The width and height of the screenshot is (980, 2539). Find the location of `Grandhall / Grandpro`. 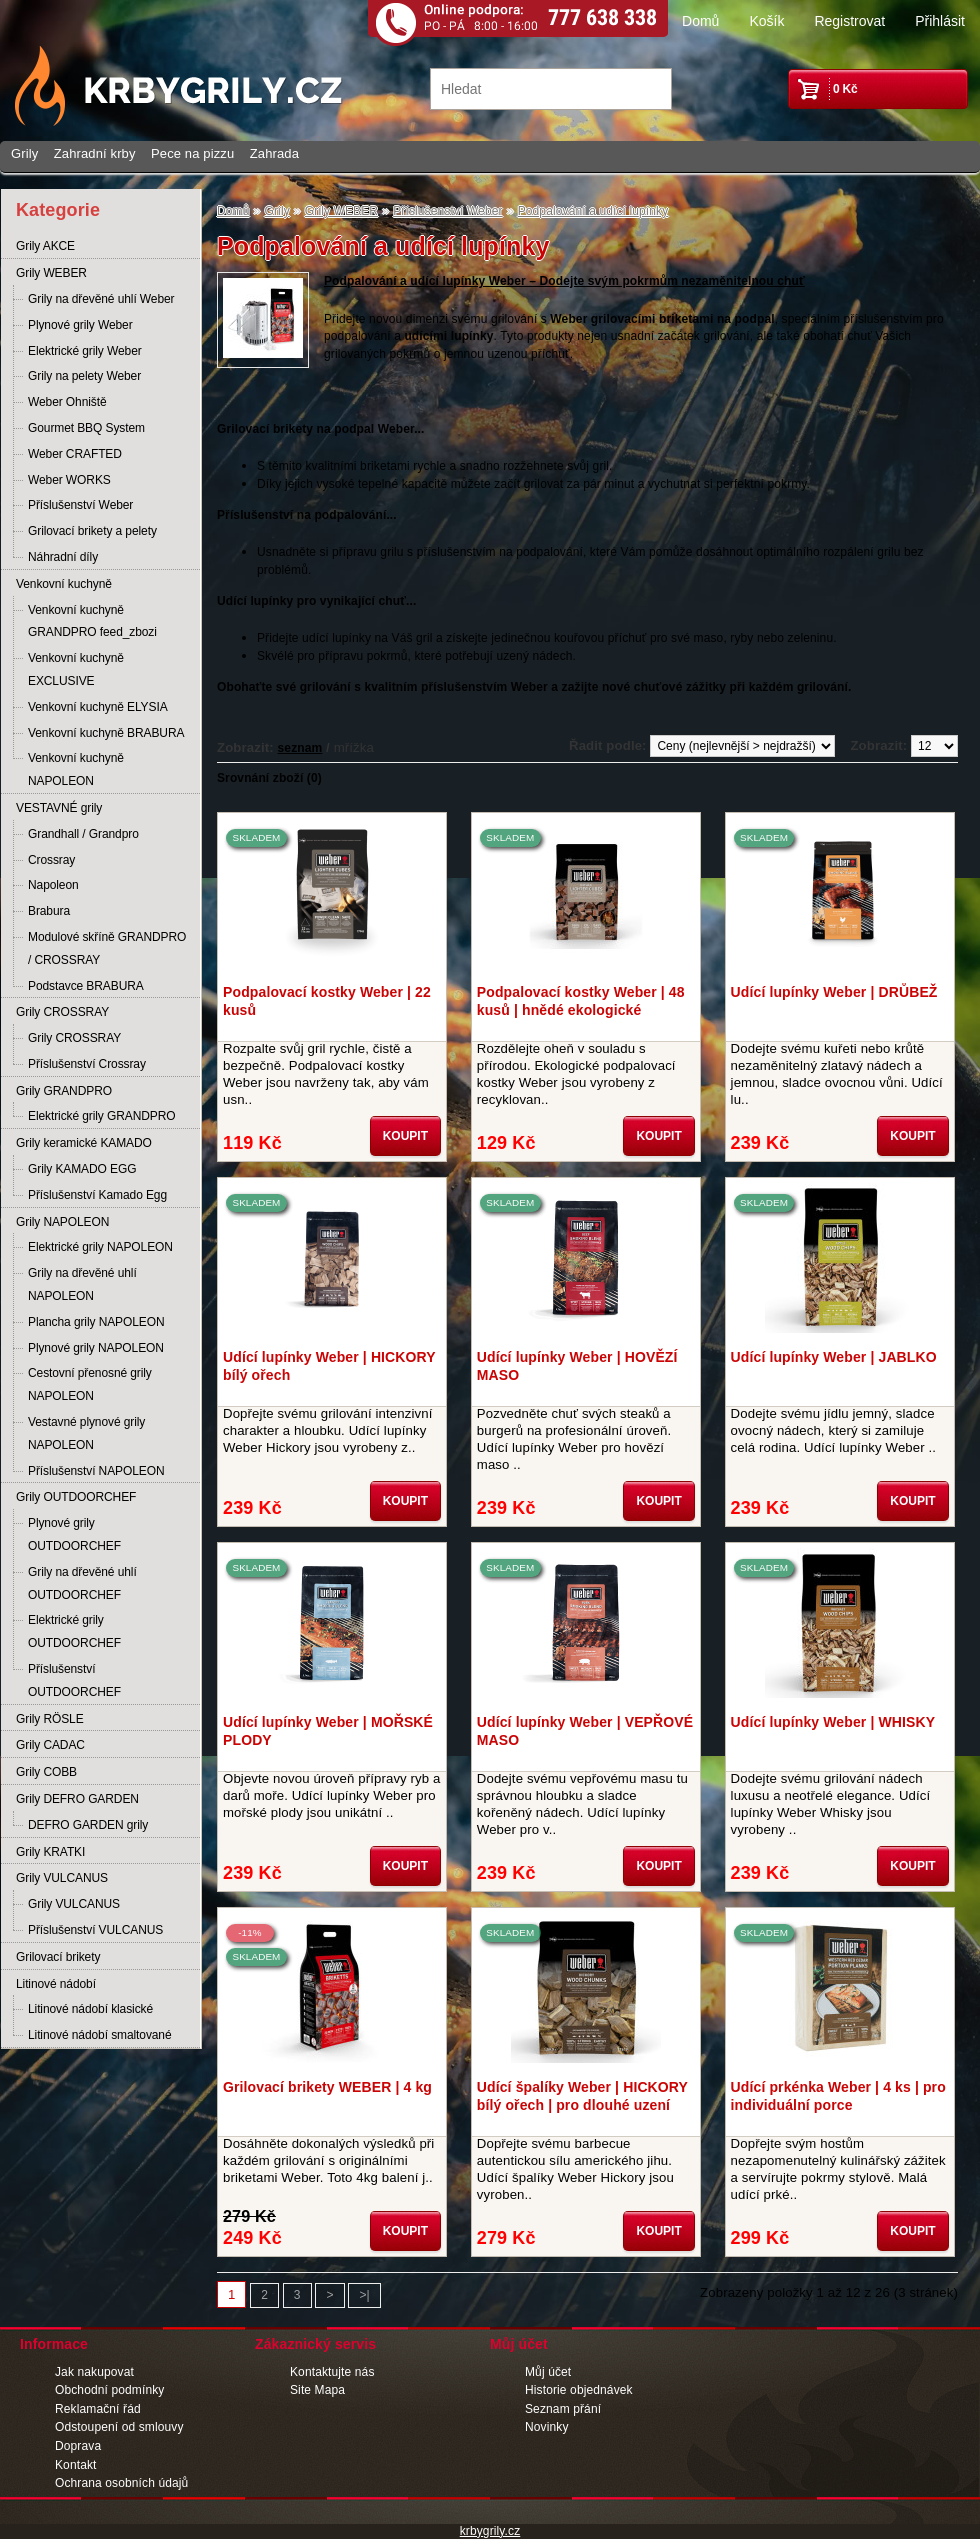

Grandhall / Grandpro is located at coordinates (83, 834).